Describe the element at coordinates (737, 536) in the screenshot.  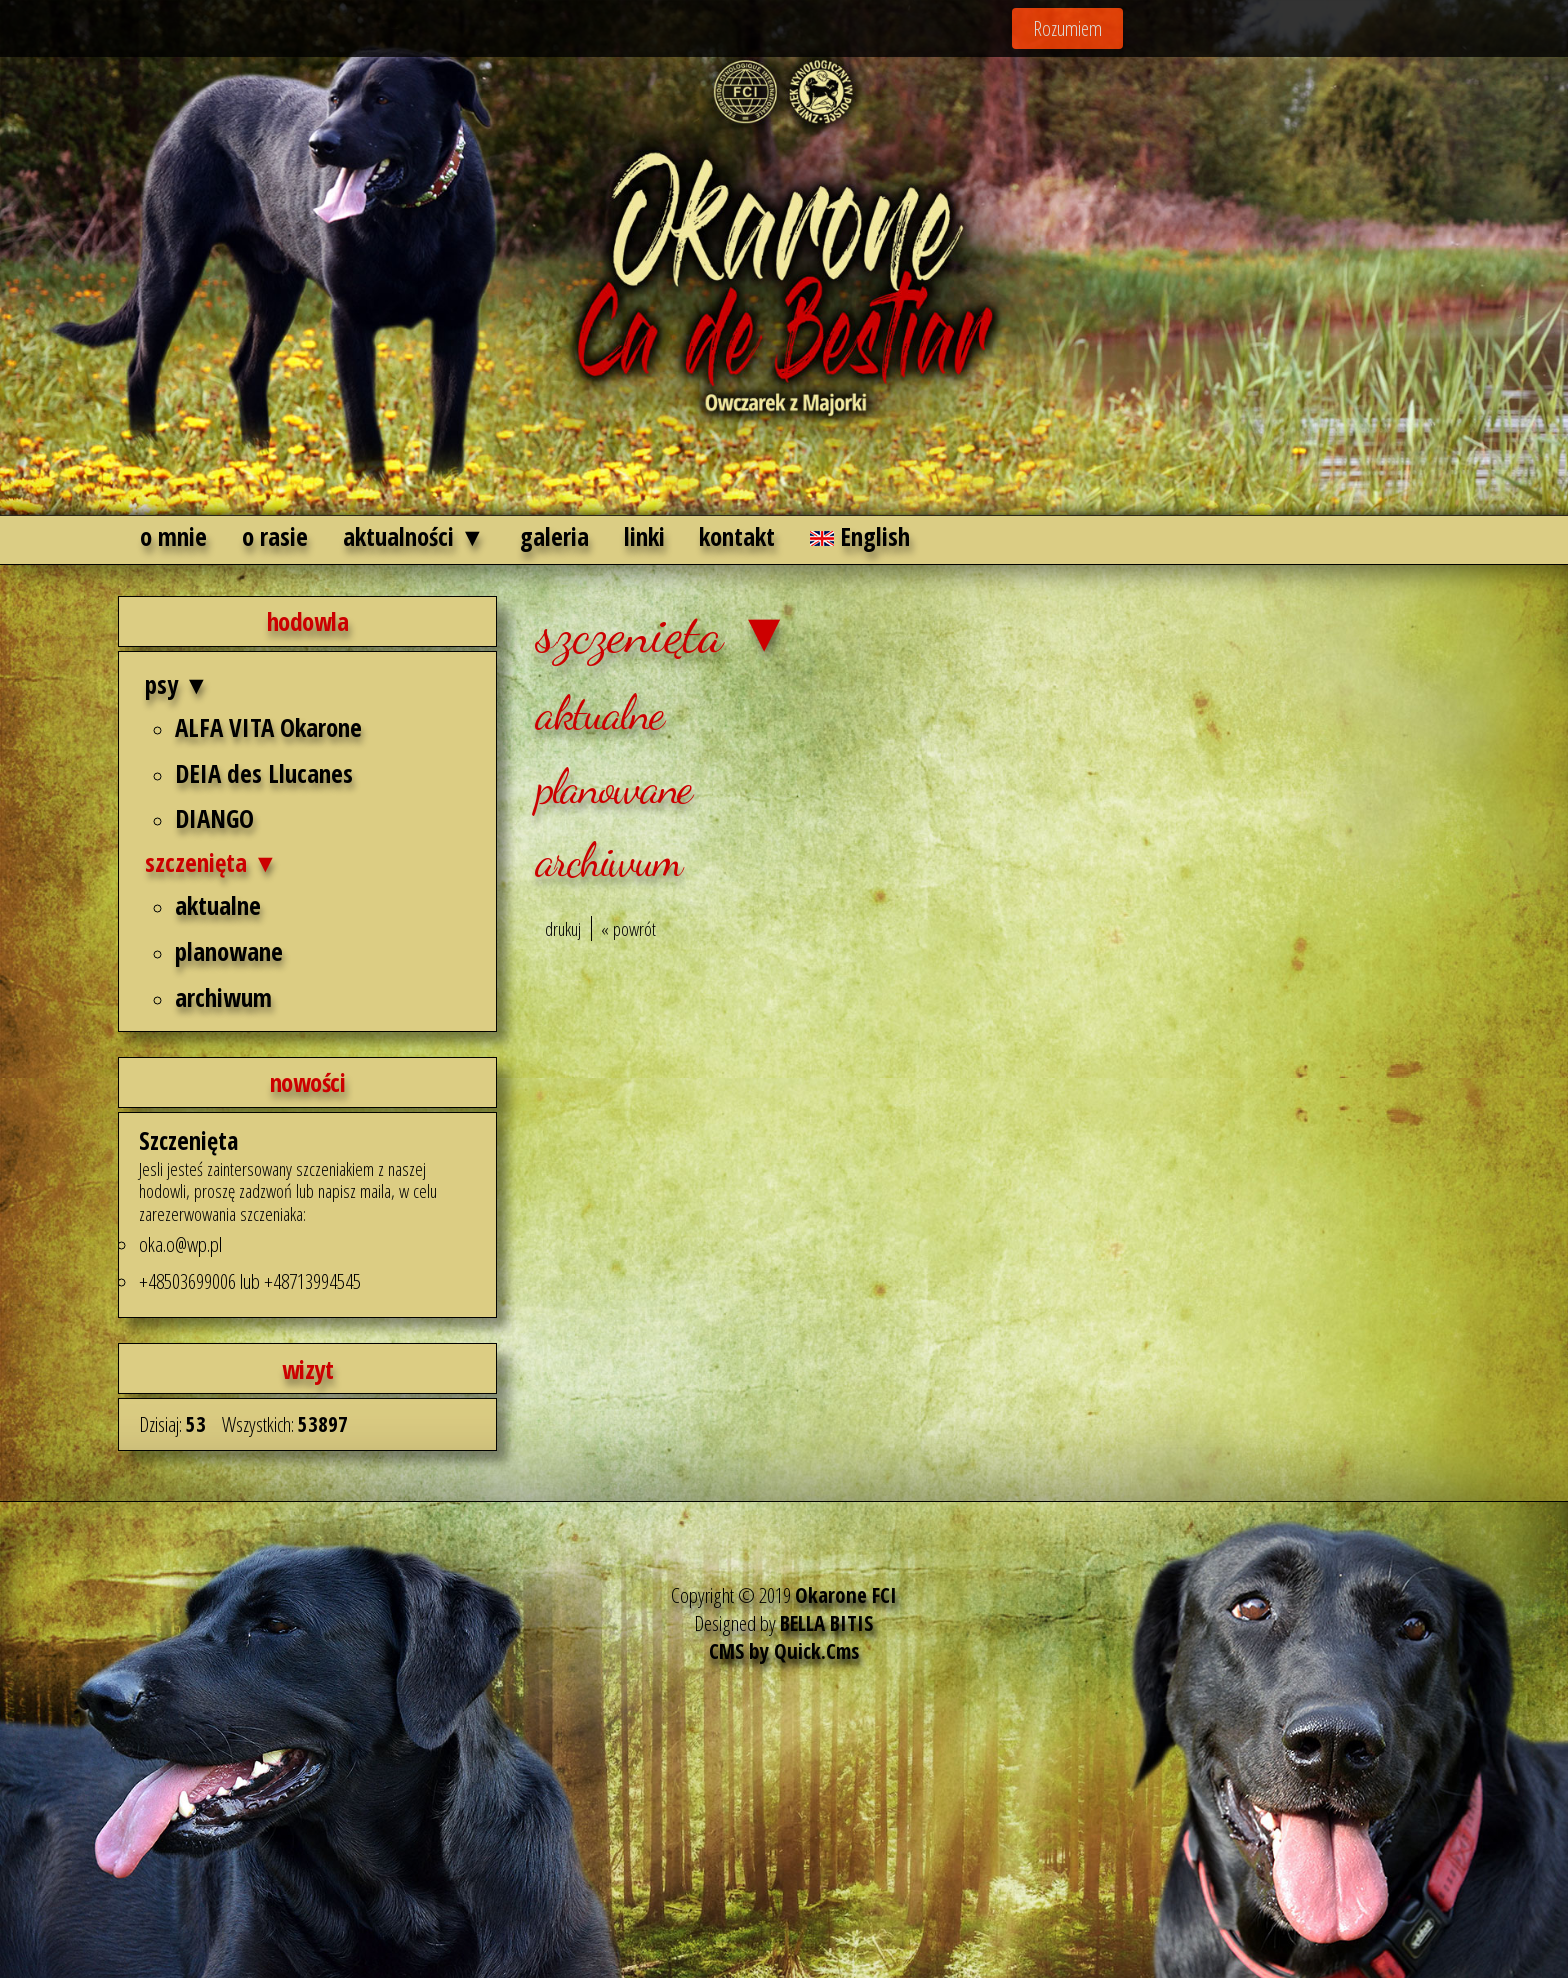
I see `kontakt` at that location.